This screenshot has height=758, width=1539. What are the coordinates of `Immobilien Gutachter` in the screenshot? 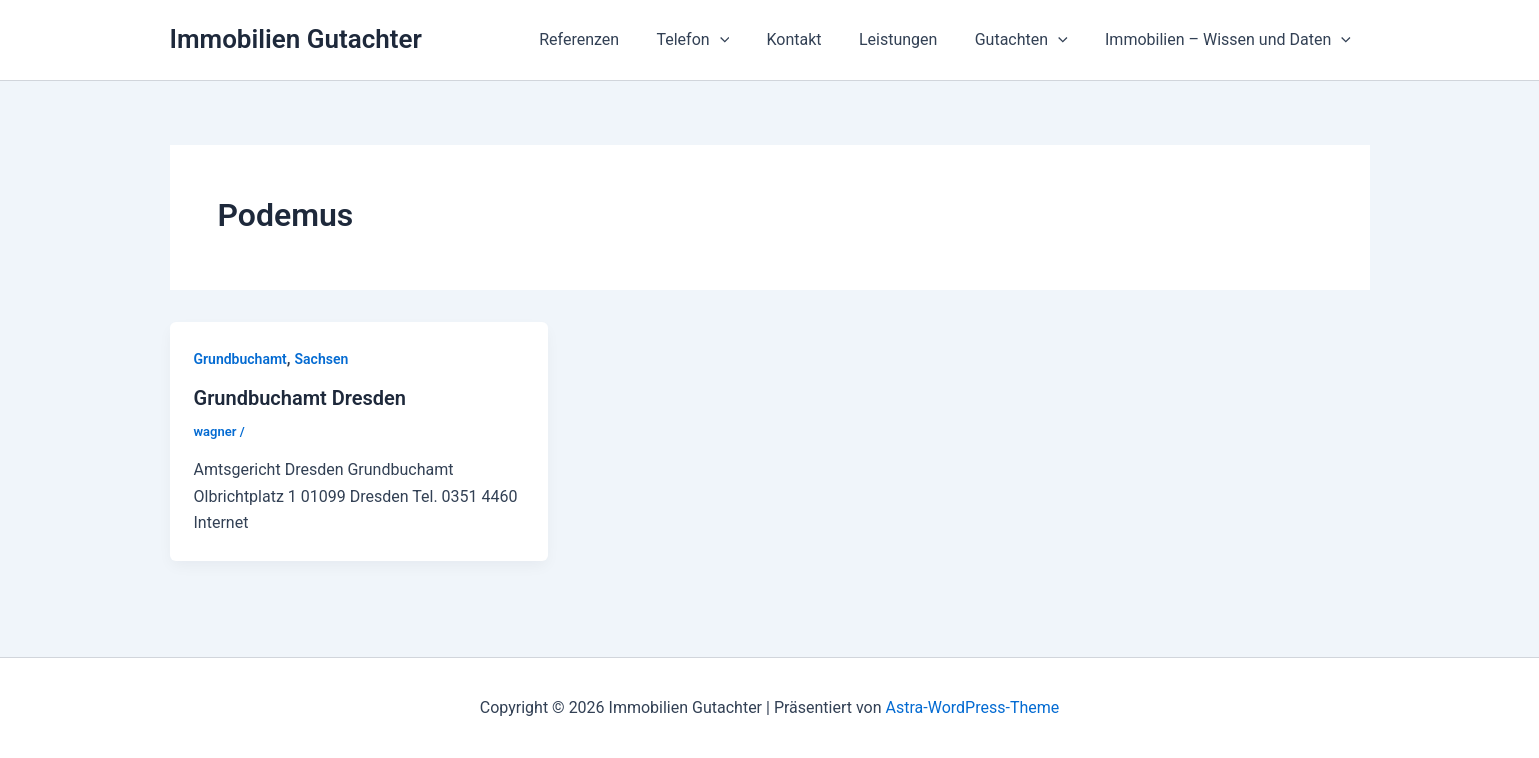 It's located at (296, 39).